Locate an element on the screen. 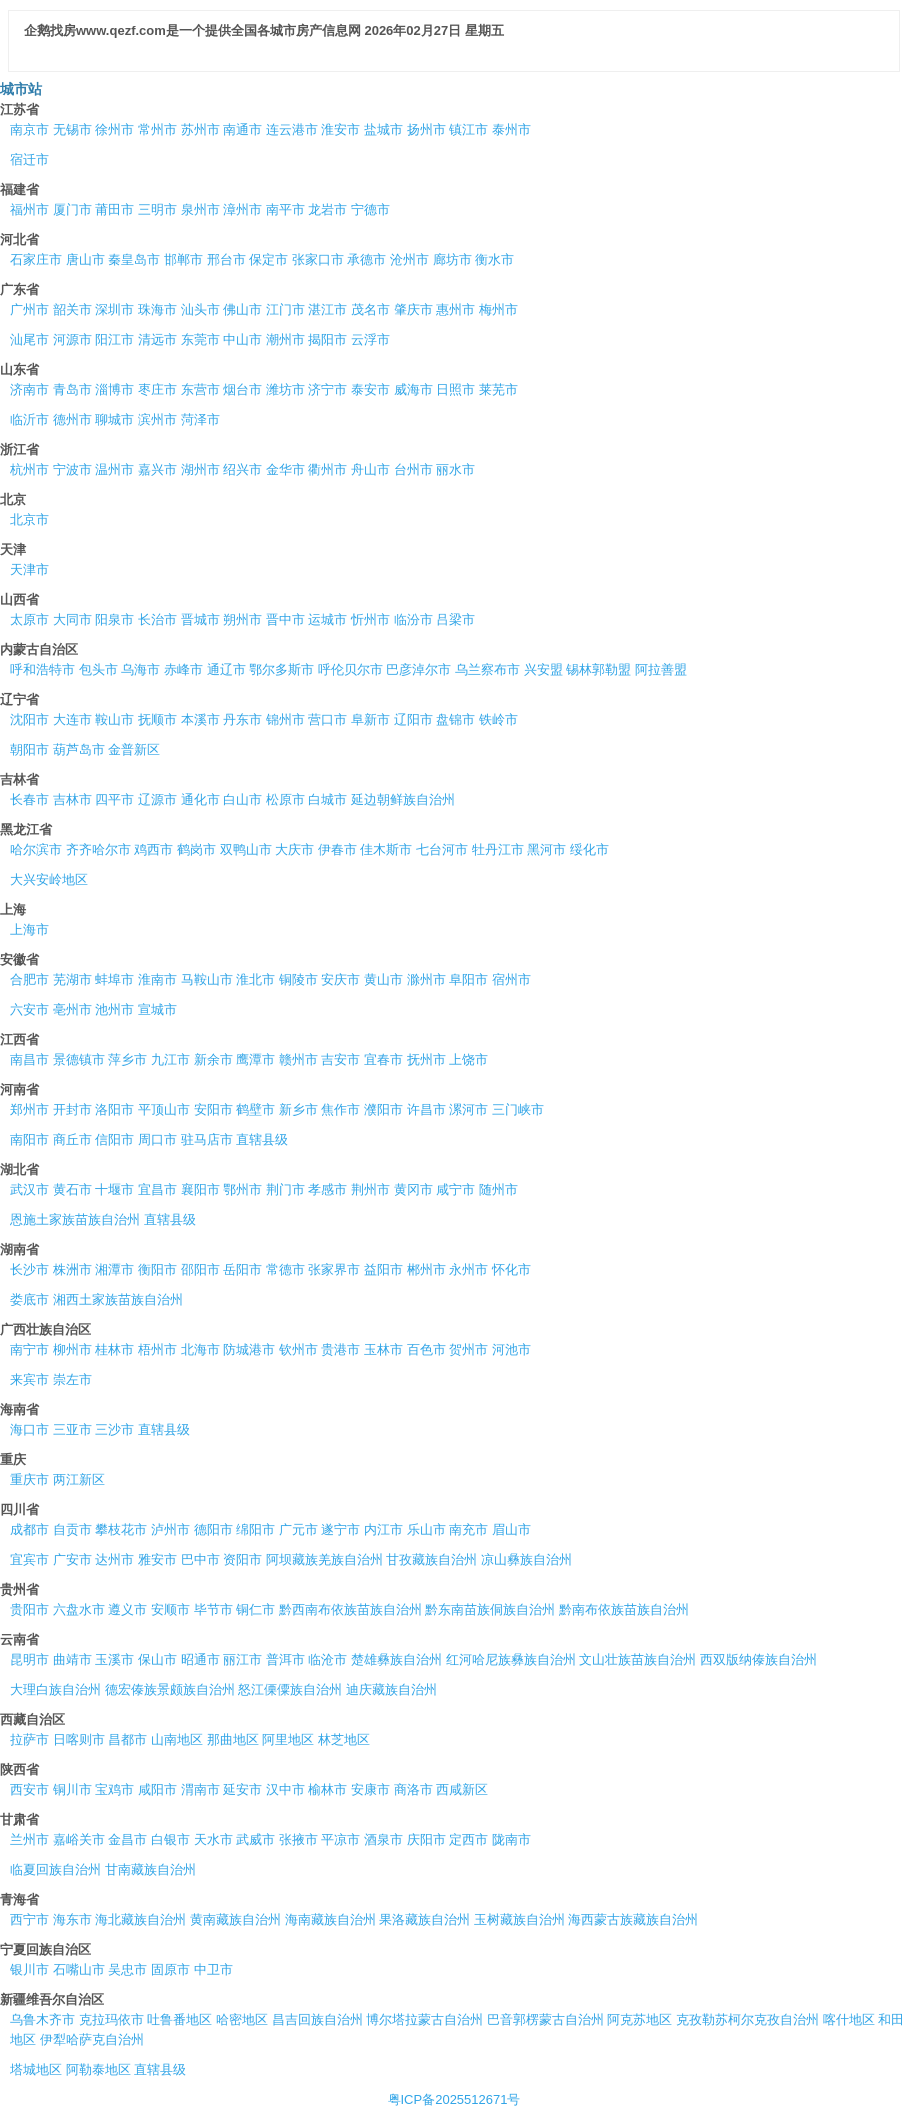 Image resolution: width=908 pixels, height=2120 pixels. 齐齐哈尔市 is located at coordinates (98, 849).